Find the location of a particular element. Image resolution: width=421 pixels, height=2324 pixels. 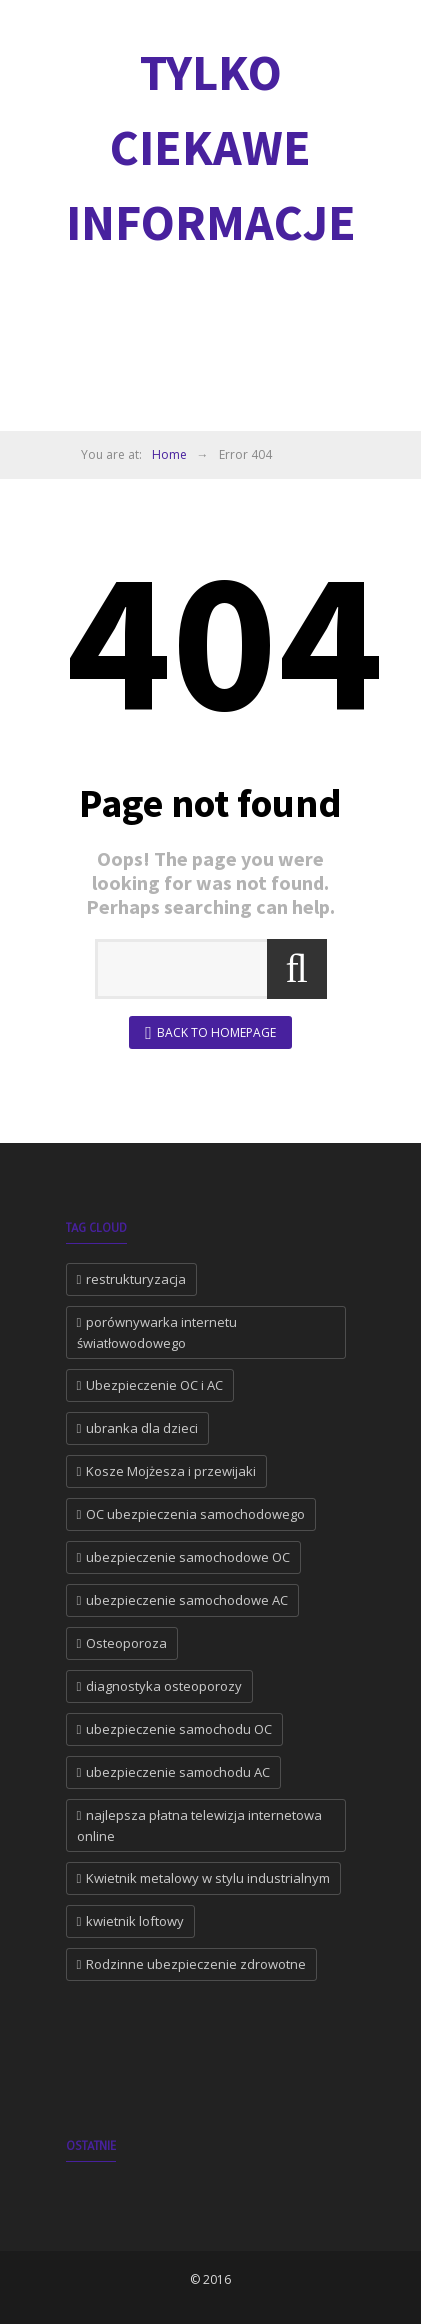

OC ubezpieczenia samochodowego [OC ubezpieczenia samochodowego (1 element)] is located at coordinates (195, 1514).